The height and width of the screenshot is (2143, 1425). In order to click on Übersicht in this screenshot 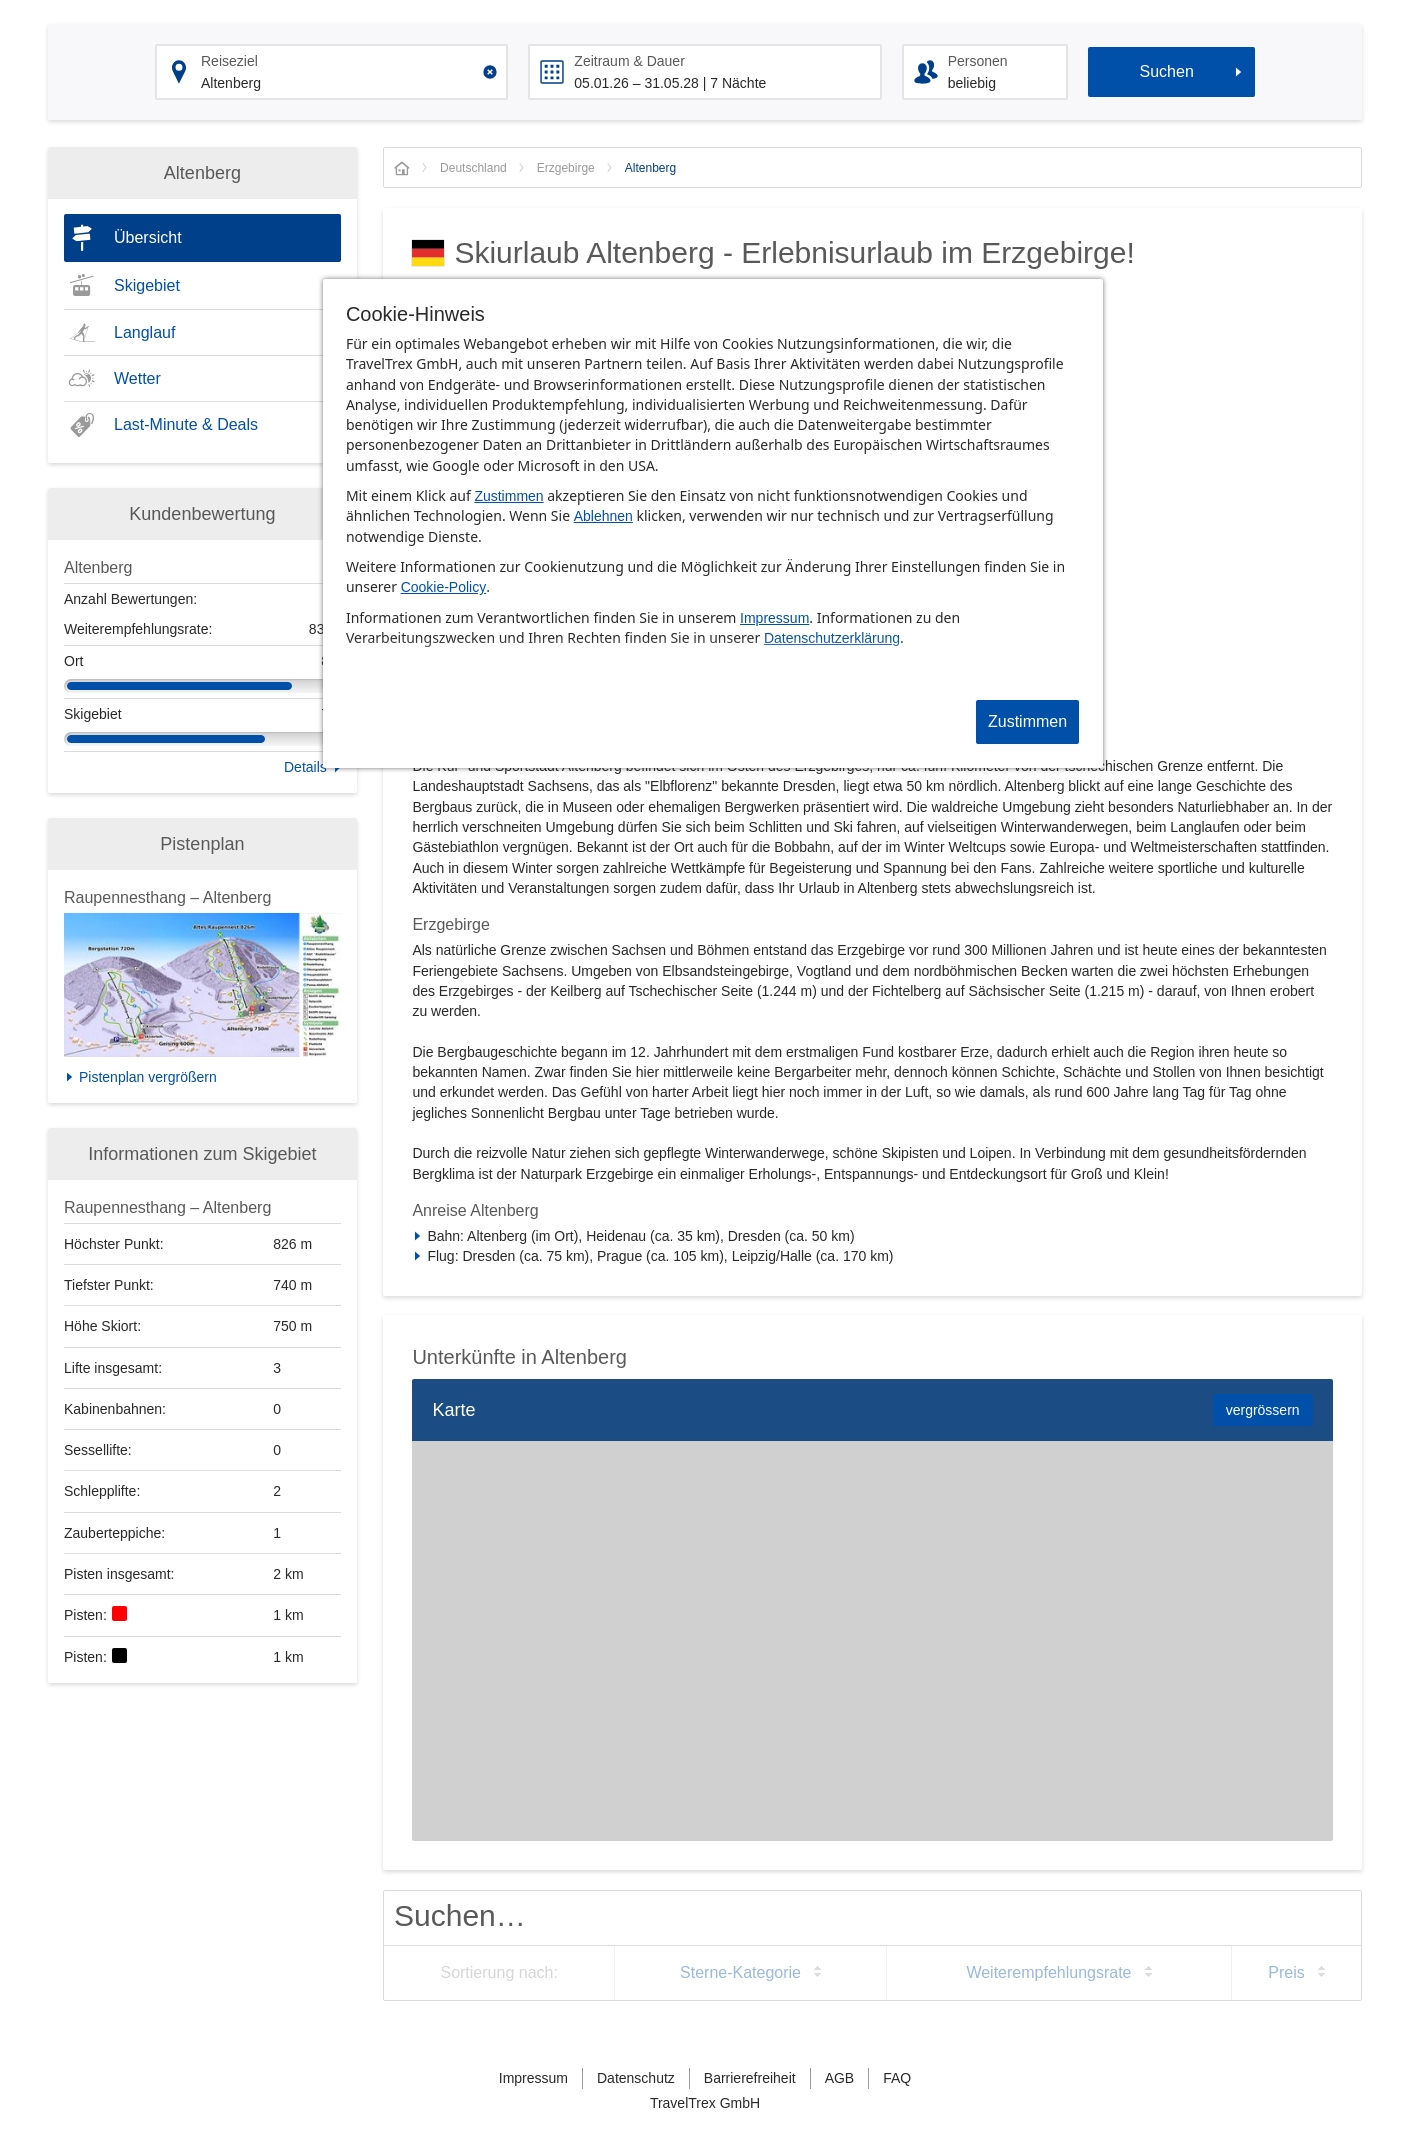, I will do `click(148, 237)`.